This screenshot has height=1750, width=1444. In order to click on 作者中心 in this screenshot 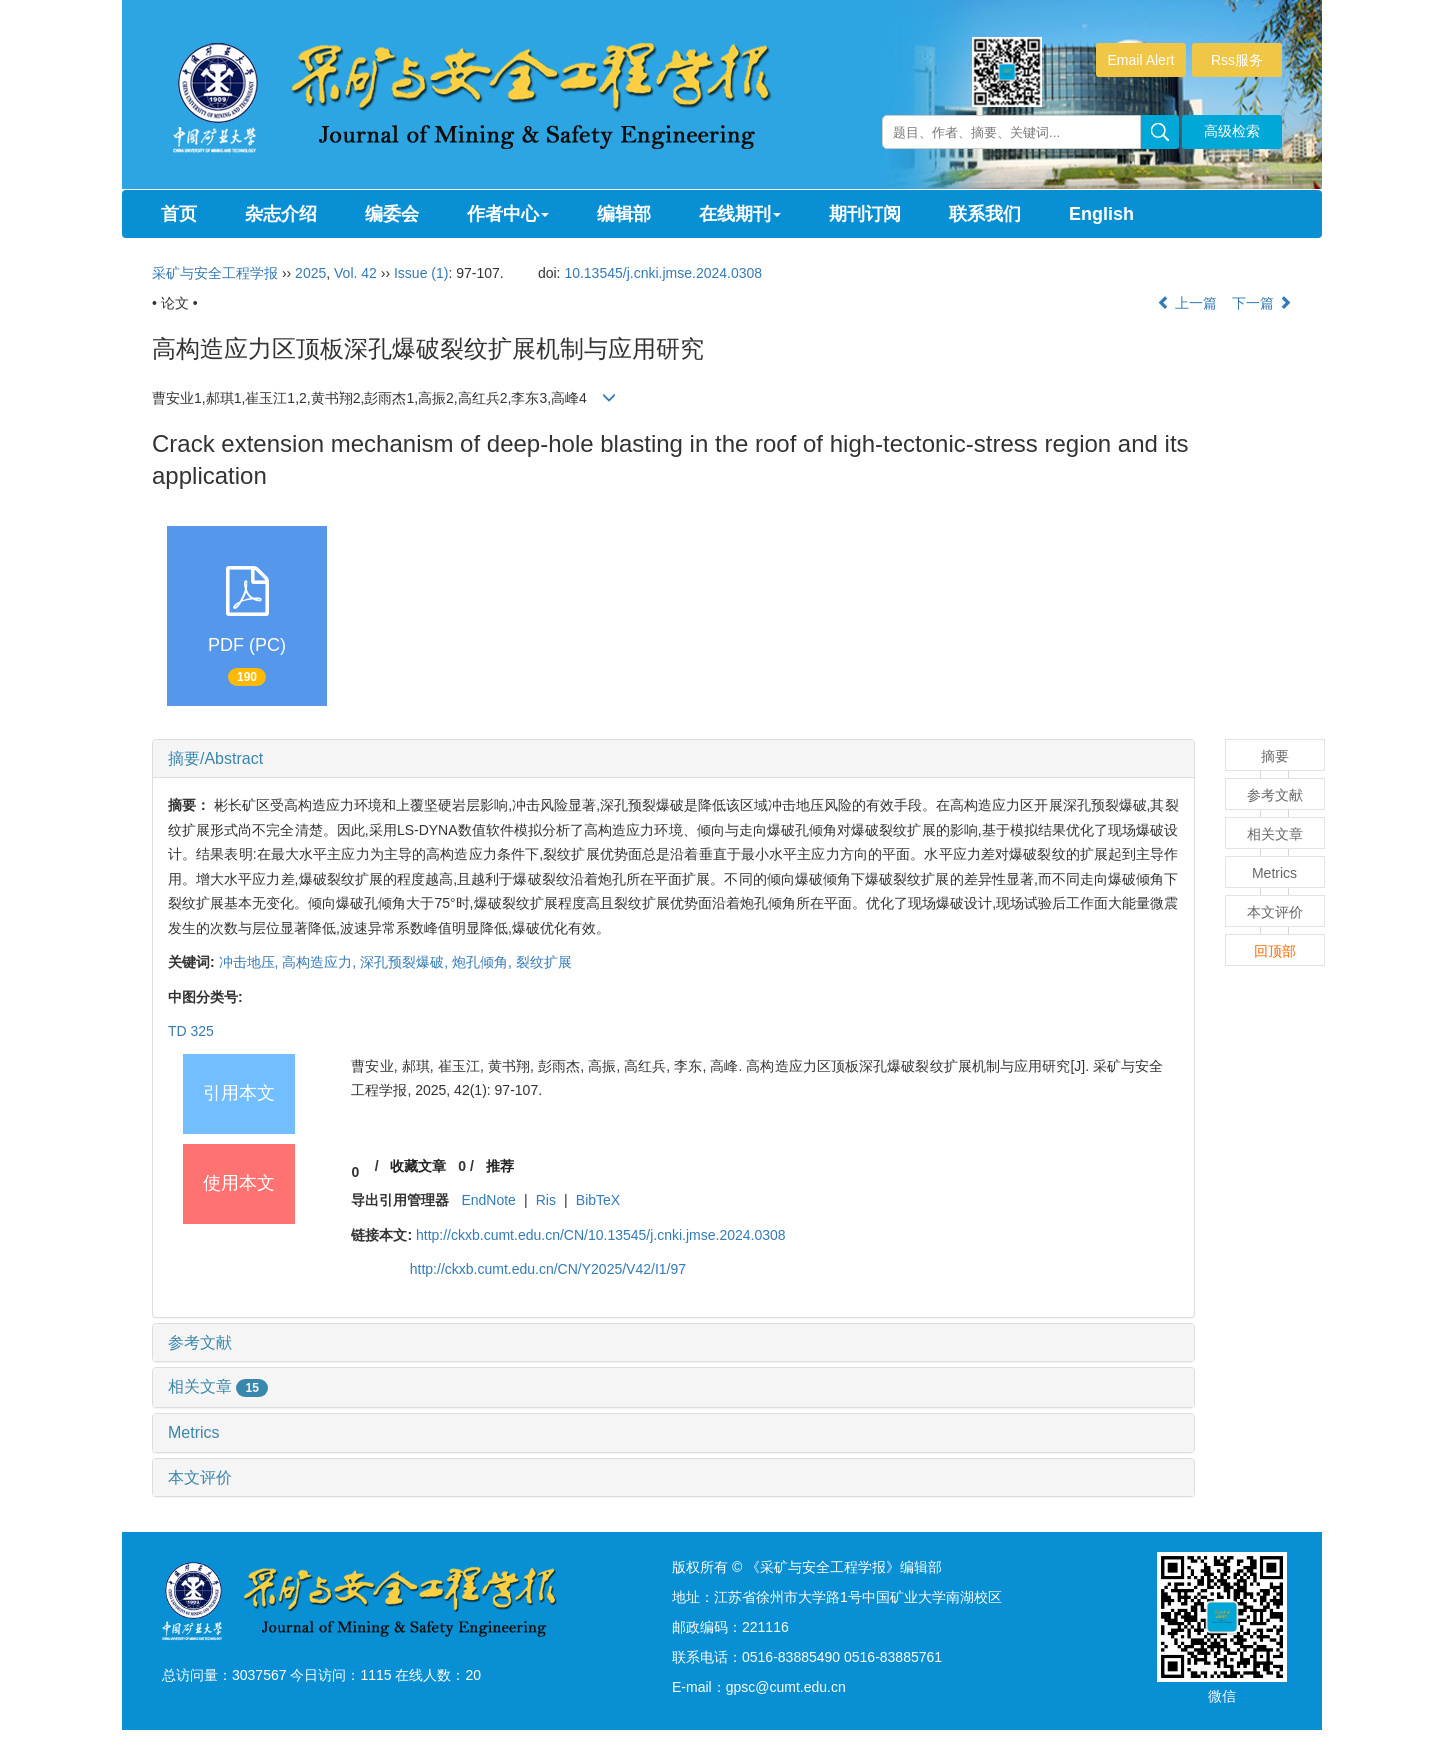, I will do `click(508, 214)`.